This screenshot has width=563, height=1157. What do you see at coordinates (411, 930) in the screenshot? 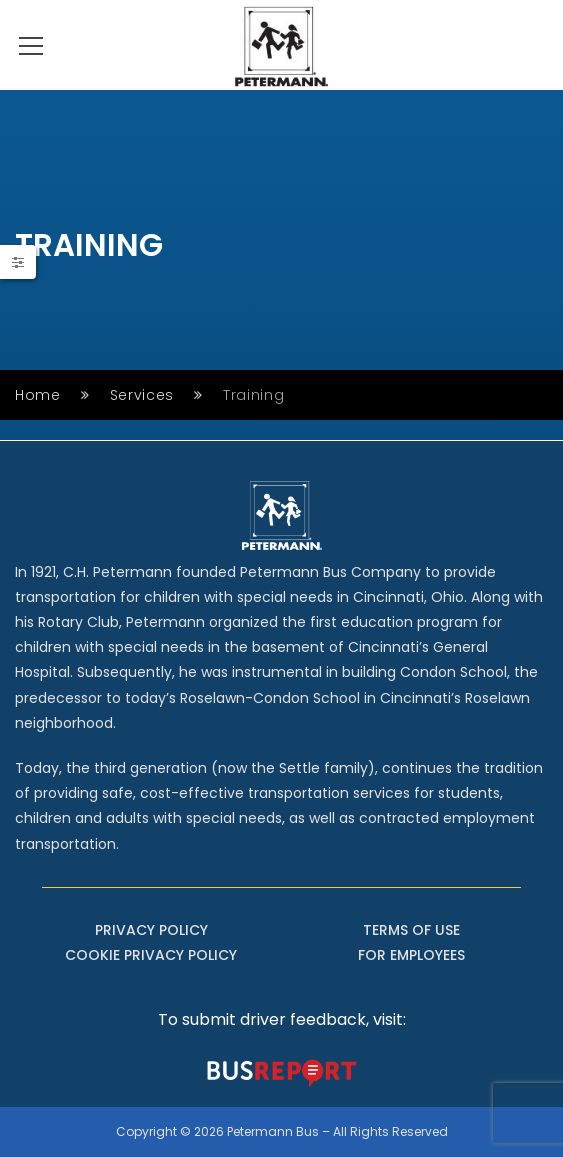
I see `TERMS OF USE` at bounding box center [411, 930].